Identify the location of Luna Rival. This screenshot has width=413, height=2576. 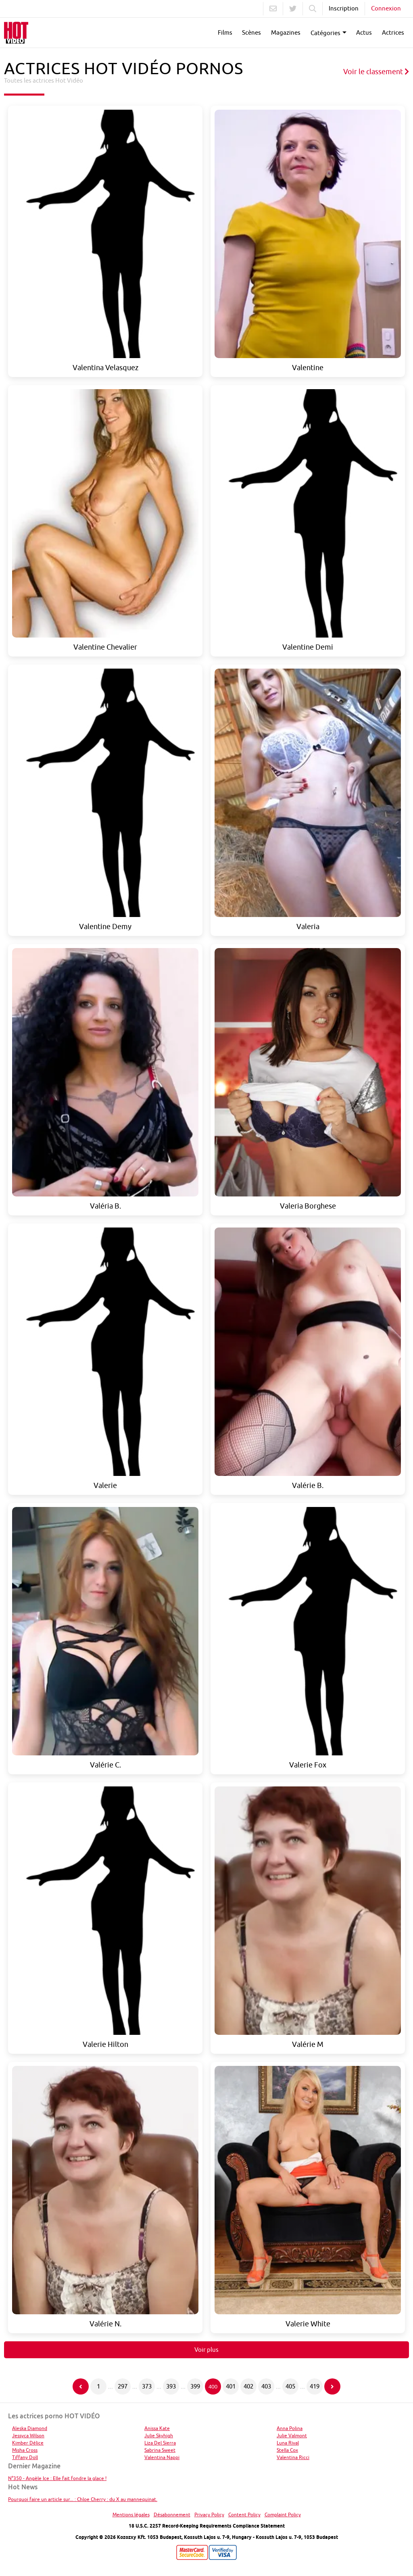
(288, 2443).